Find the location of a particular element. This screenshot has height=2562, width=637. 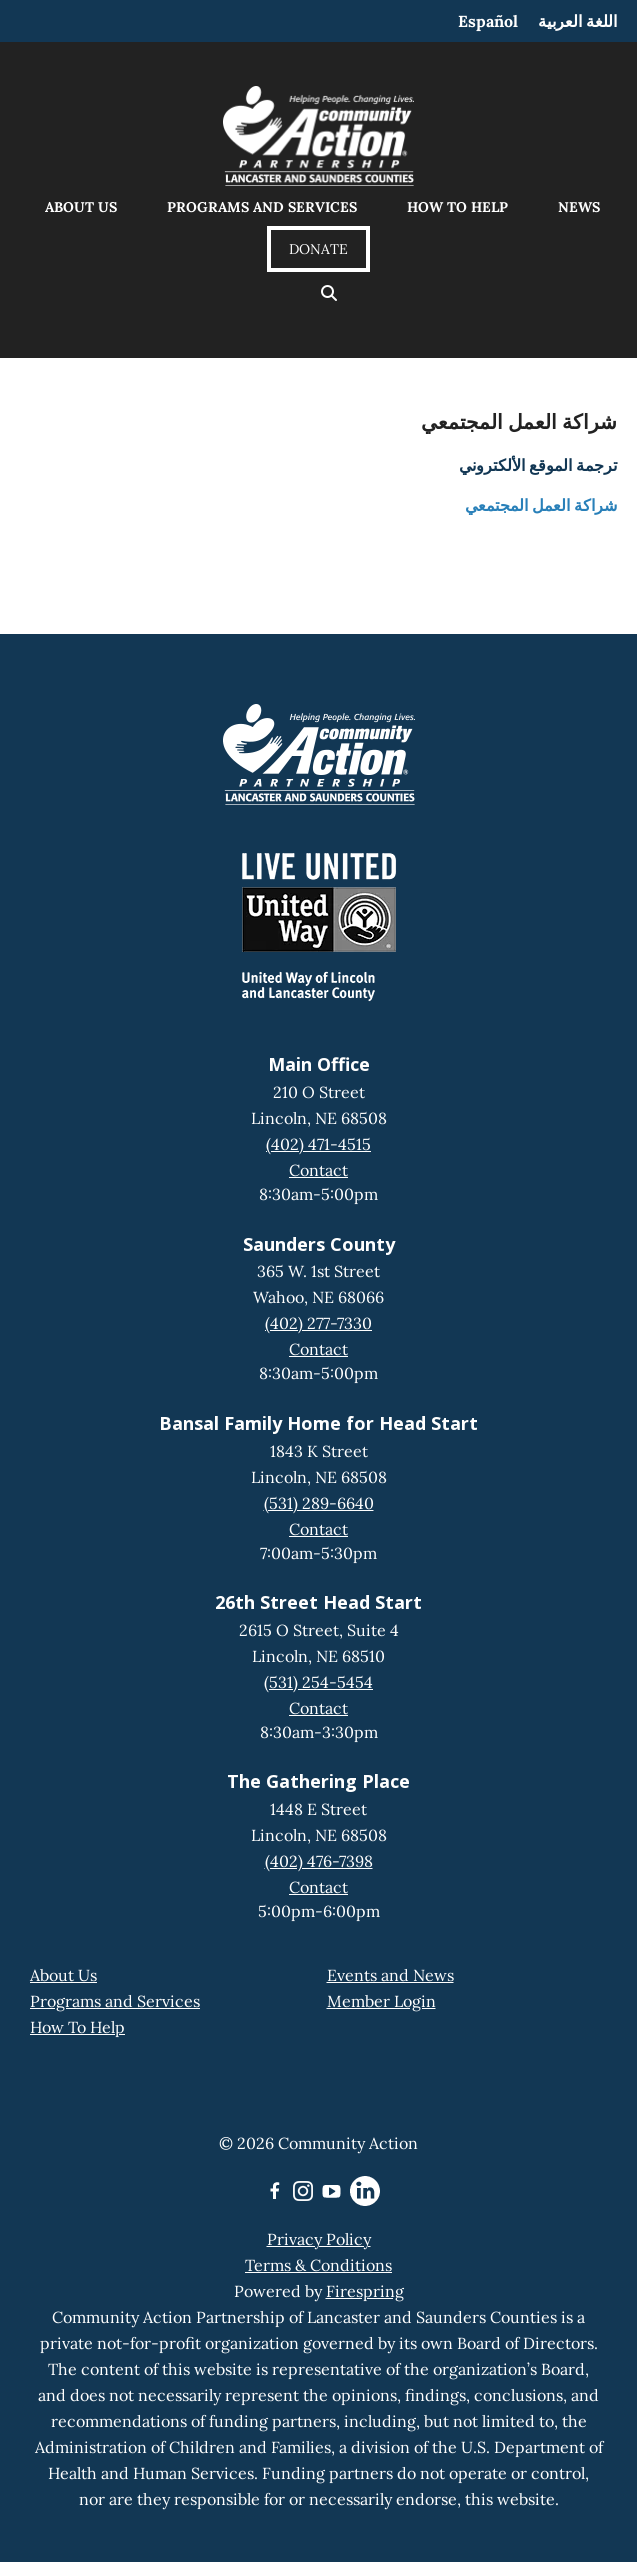

Programs and Services is located at coordinates (262, 207).